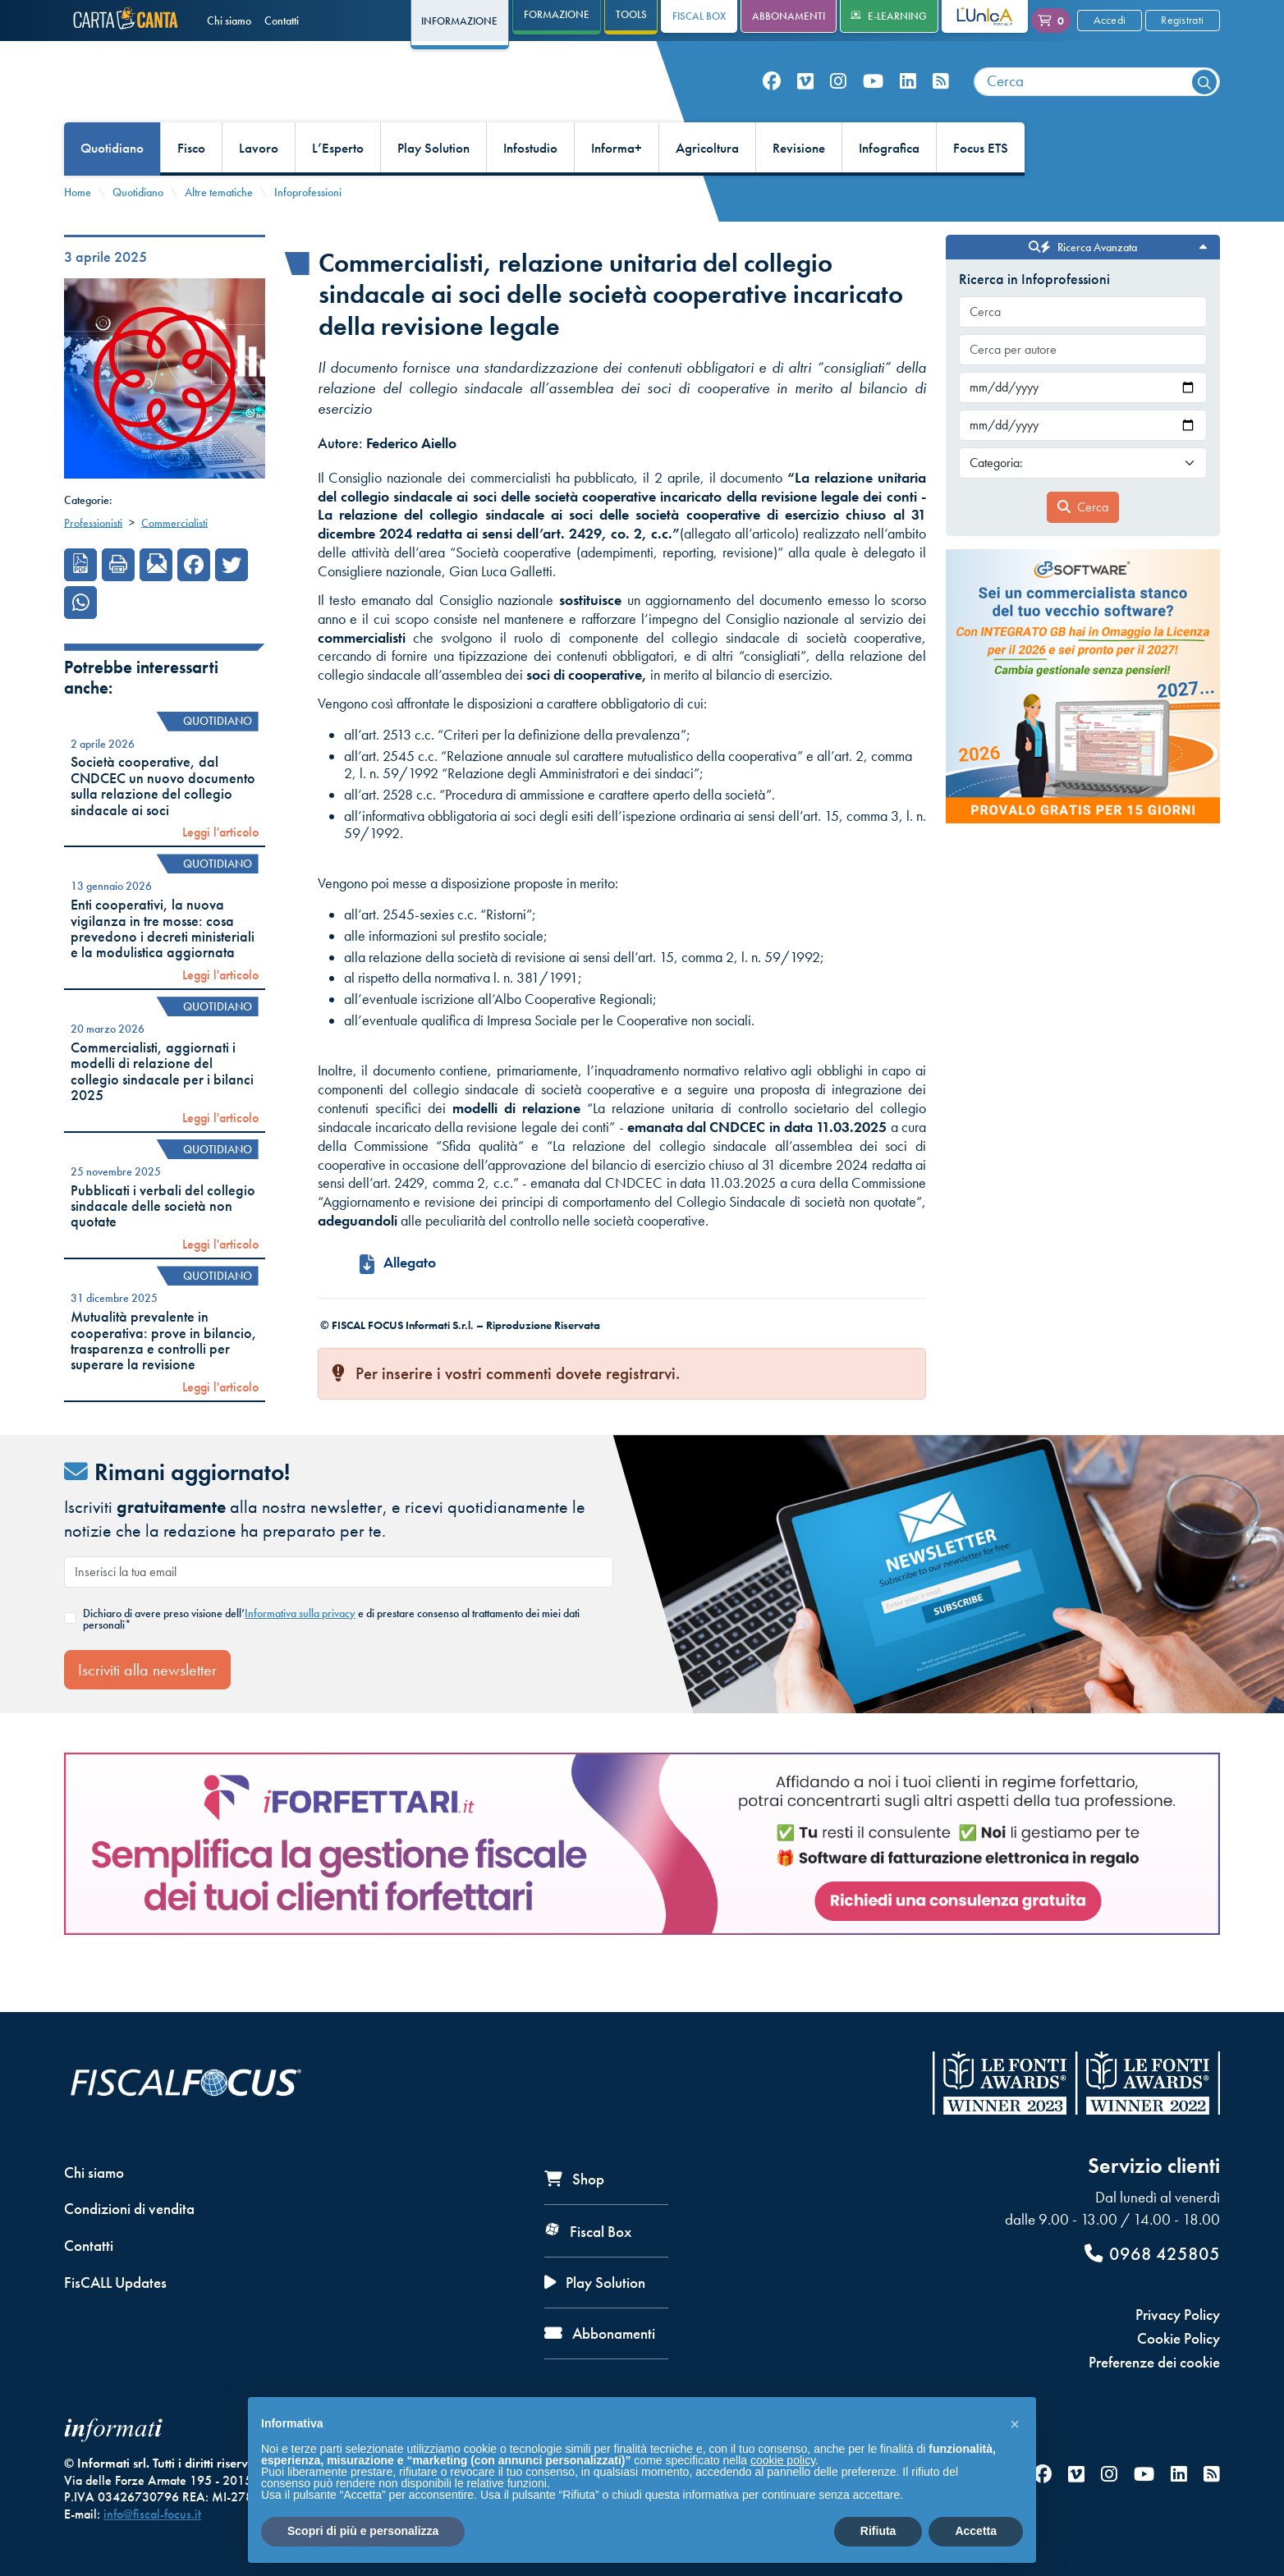 This screenshot has width=1284, height=2576. I want to click on Mutualità prevalente in cooperativa: prove in bilancio, trasparenza e controlli per superare la revisione, so click(164, 1378).